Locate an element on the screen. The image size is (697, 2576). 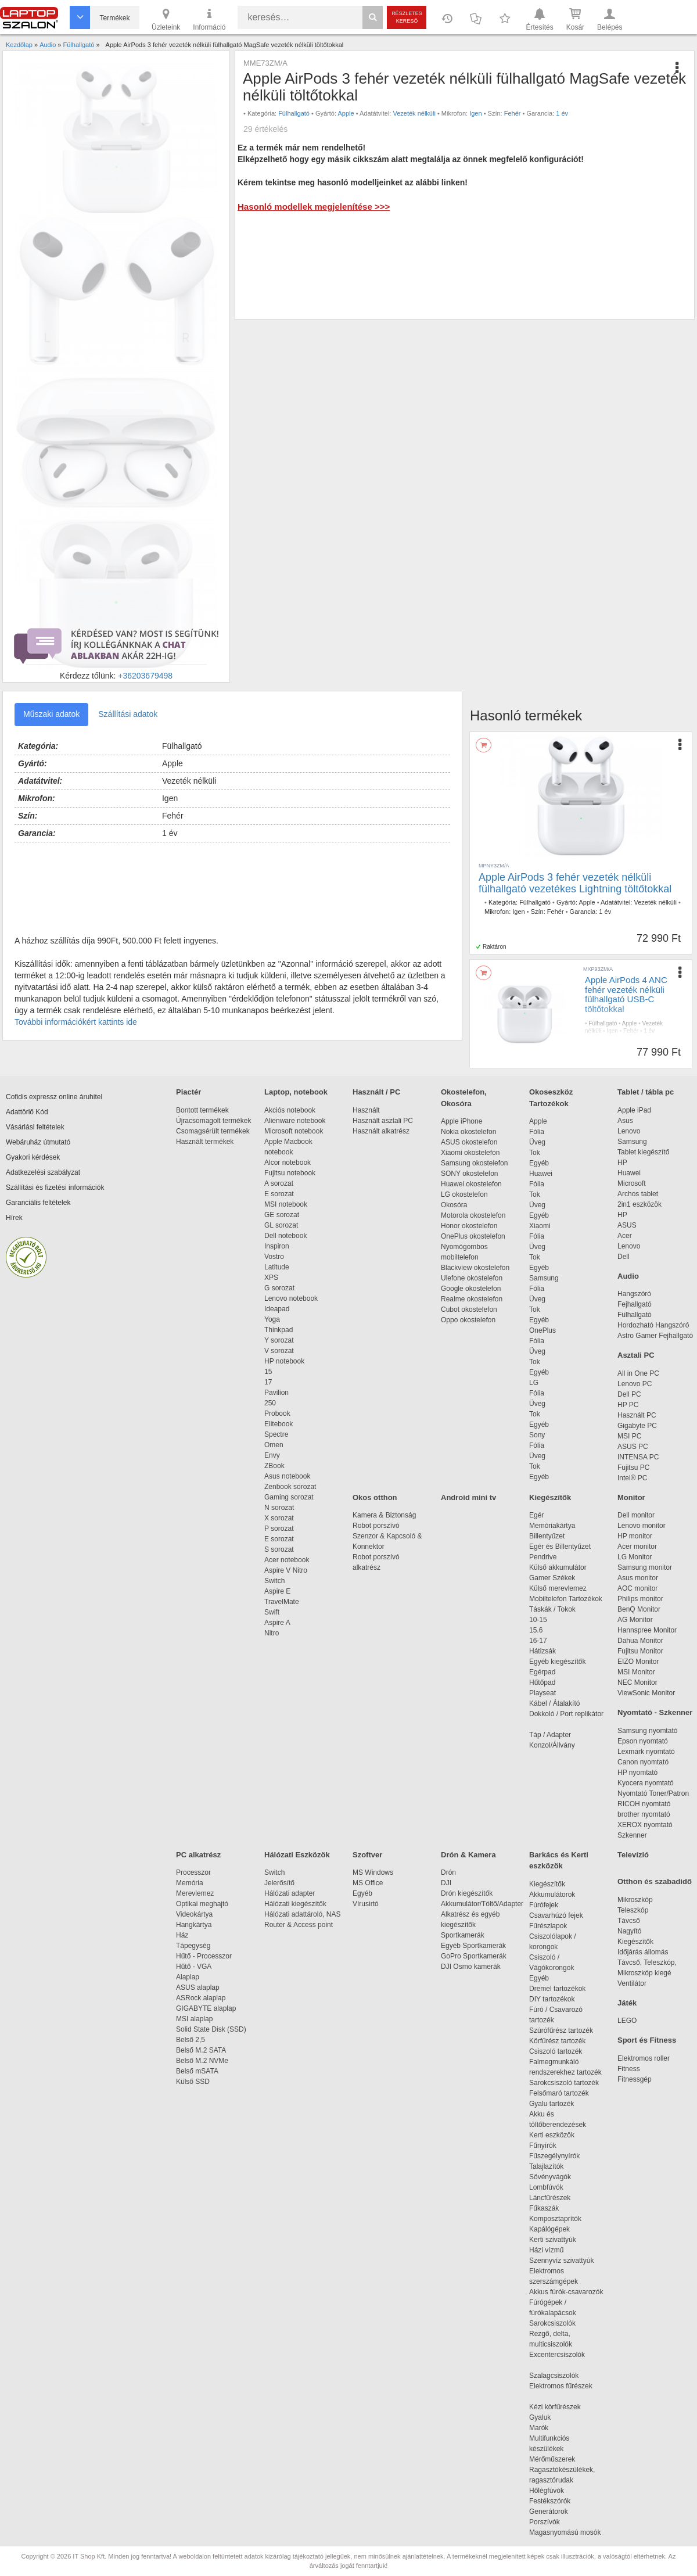
Honor okostelefon is located at coordinates (469, 1226).